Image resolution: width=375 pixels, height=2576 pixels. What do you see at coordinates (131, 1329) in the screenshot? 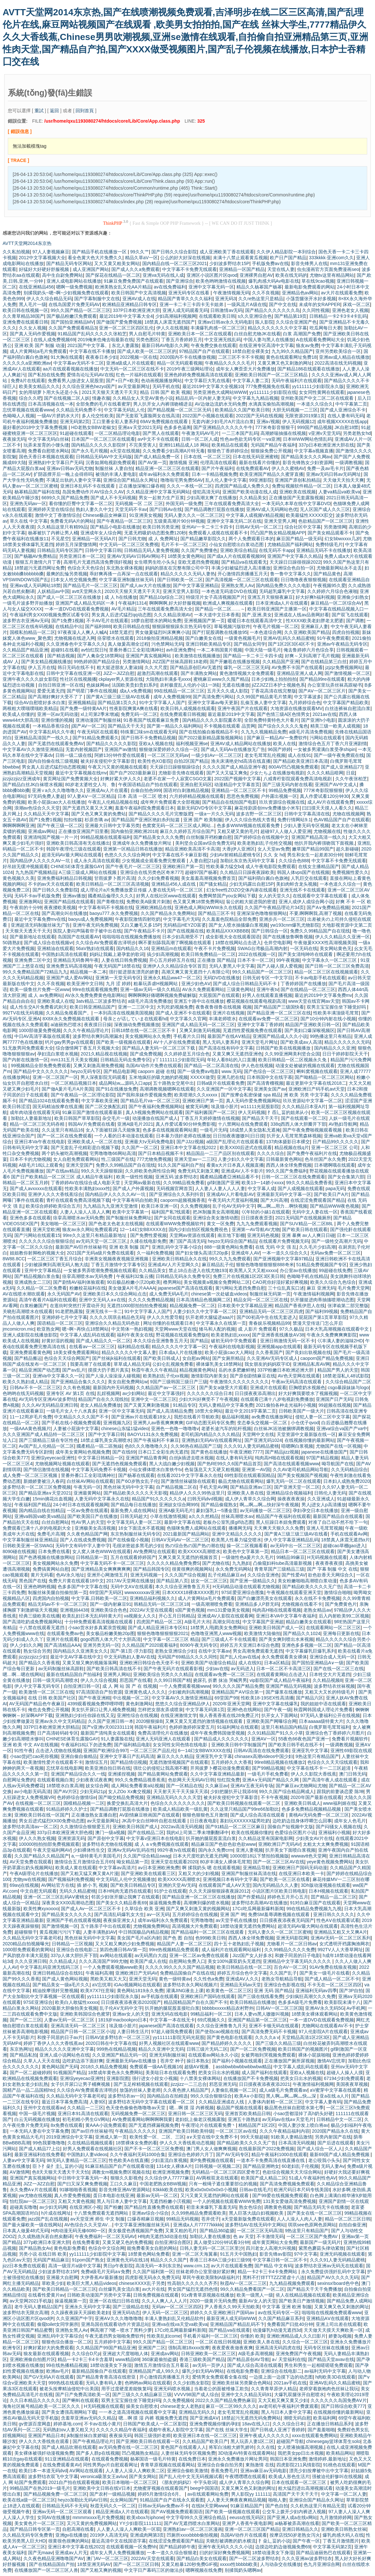
I see `中文简体一熟妇视频` at bounding box center [131, 1329].